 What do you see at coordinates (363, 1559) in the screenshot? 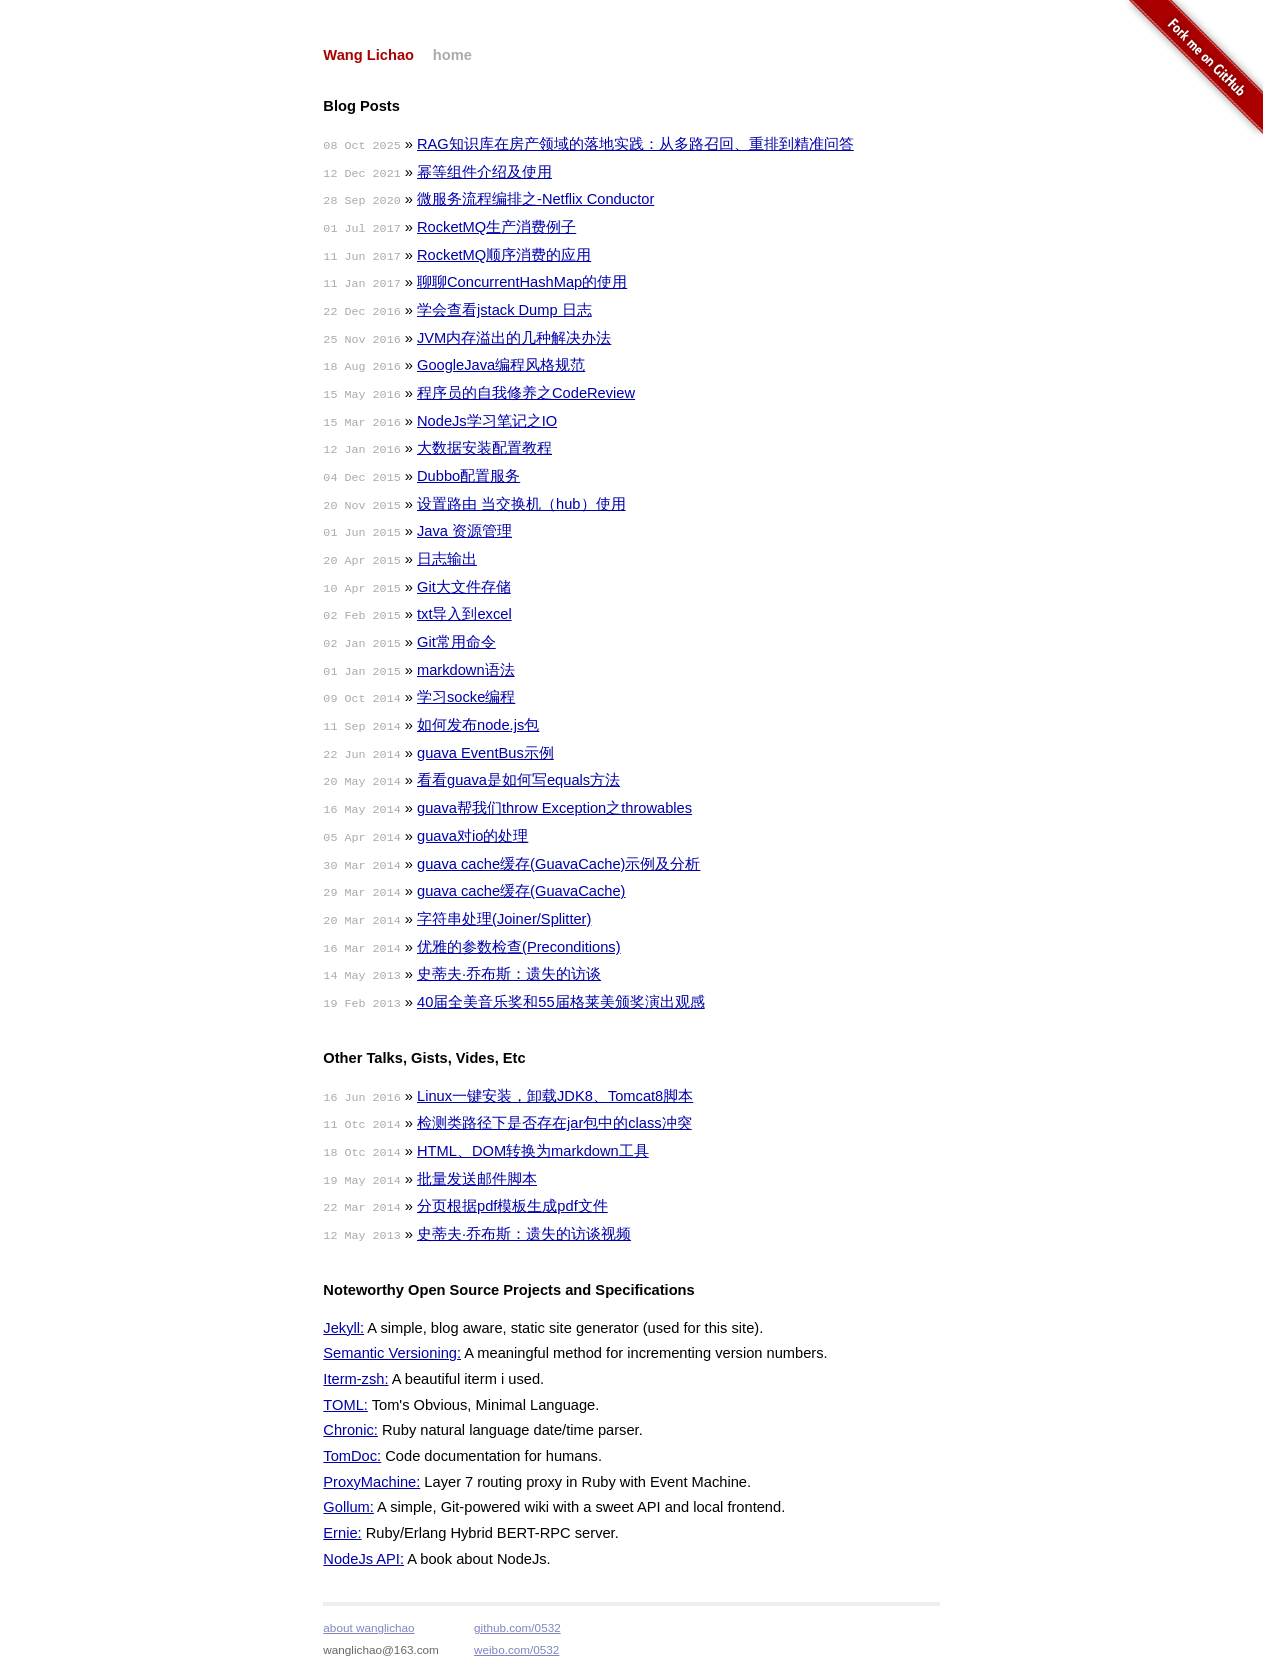
I see `NodeJs API:` at bounding box center [363, 1559].